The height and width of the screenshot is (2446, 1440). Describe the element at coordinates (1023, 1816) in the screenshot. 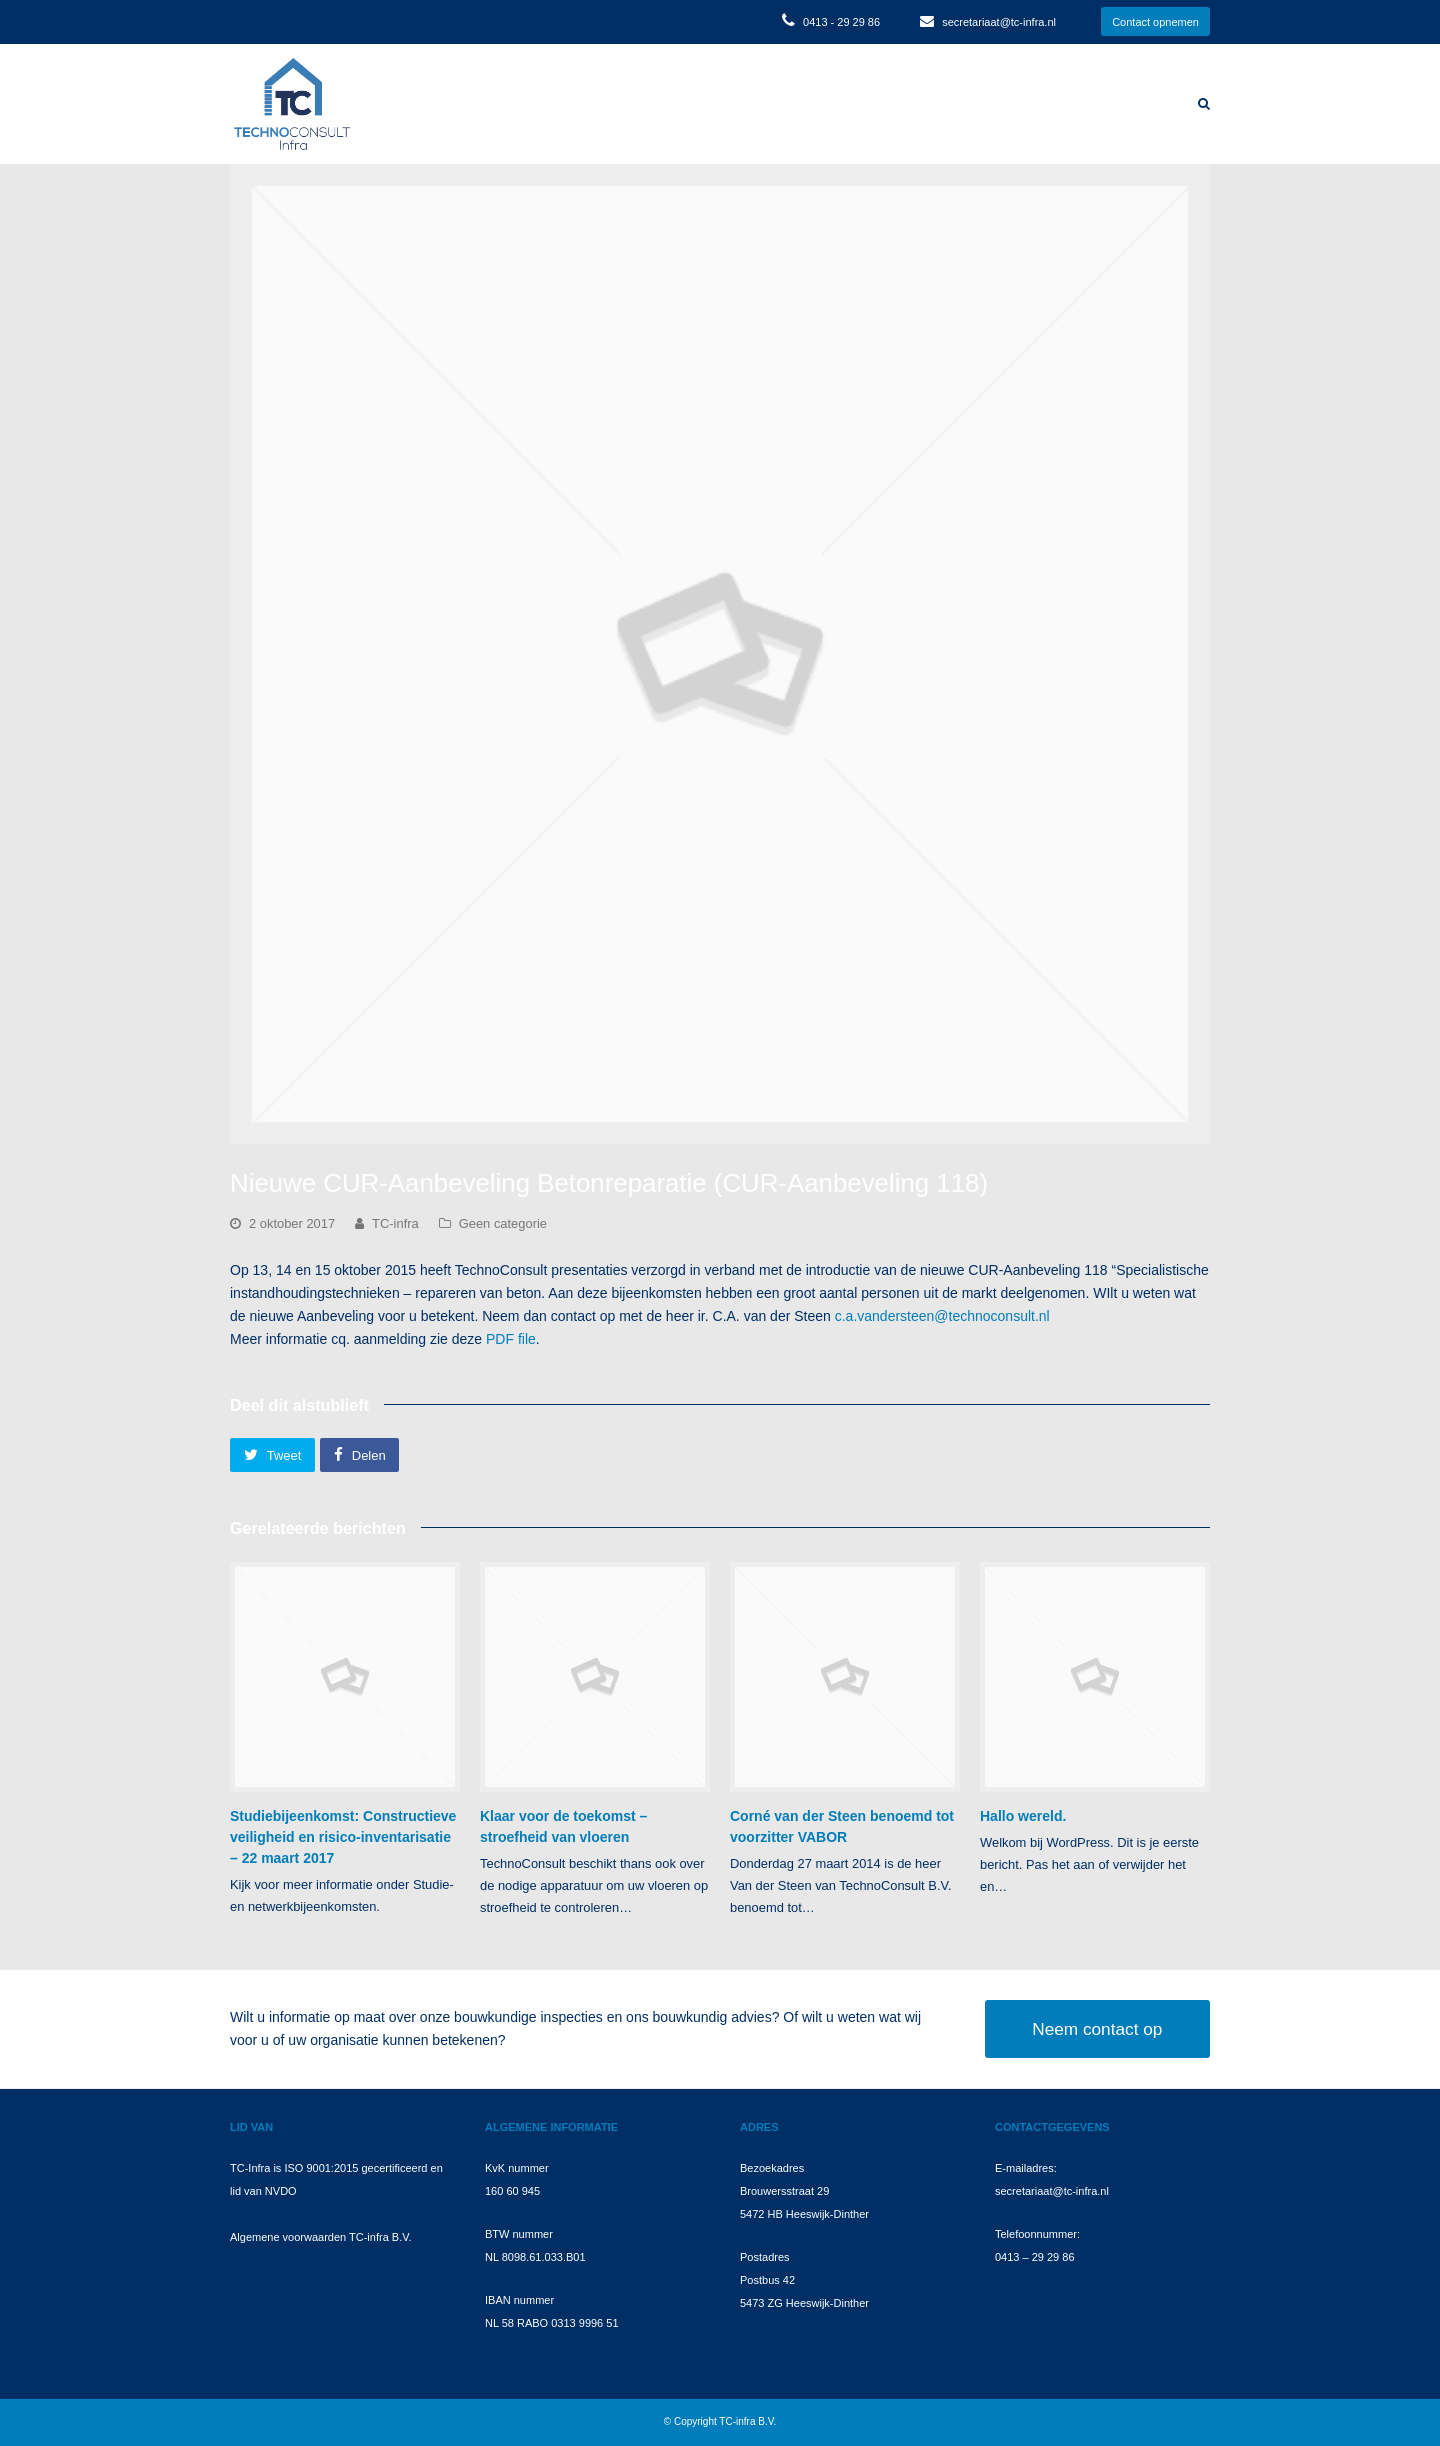

I see `Hallo wereld.` at that location.